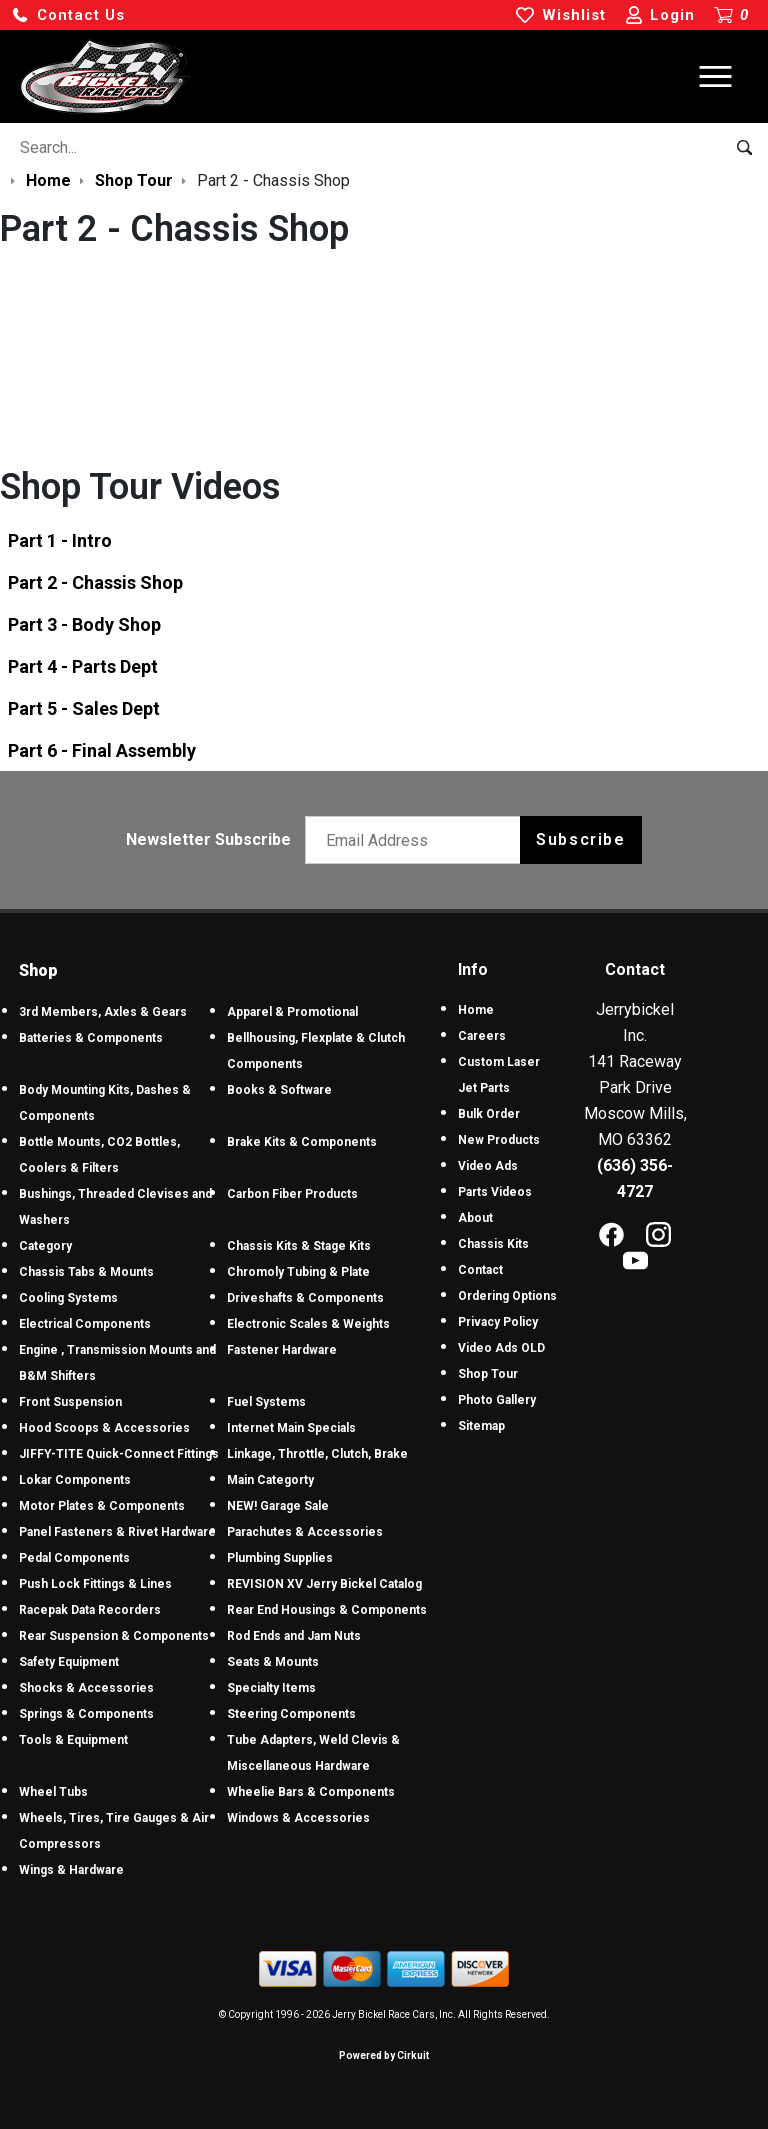 The image size is (768, 2129). Describe the element at coordinates (282, 1350) in the screenshot. I see `Fastener Hardware` at that location.